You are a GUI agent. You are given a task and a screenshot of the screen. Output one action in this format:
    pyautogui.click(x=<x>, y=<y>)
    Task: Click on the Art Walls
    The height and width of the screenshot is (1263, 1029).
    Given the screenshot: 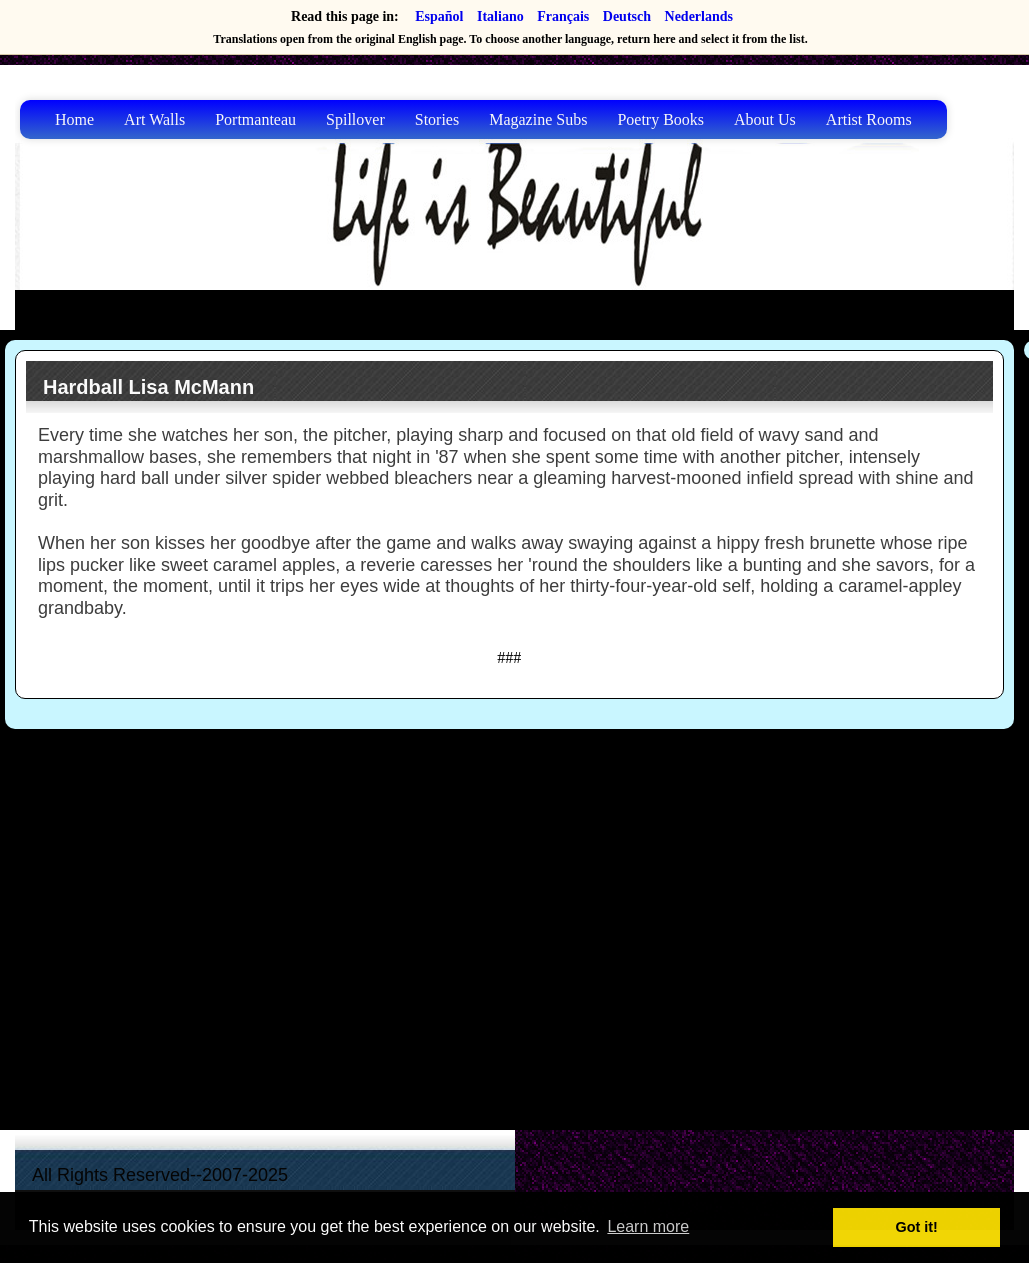 What is the action you would take?
    pyautogui.click(x=154, y=119)
    